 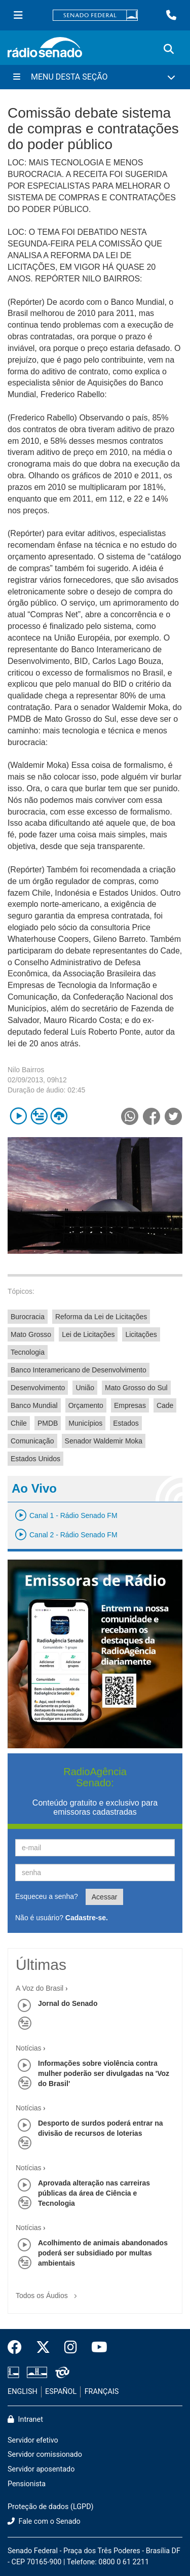 I want to click on Burocracia, so click(x=28, y=1317).